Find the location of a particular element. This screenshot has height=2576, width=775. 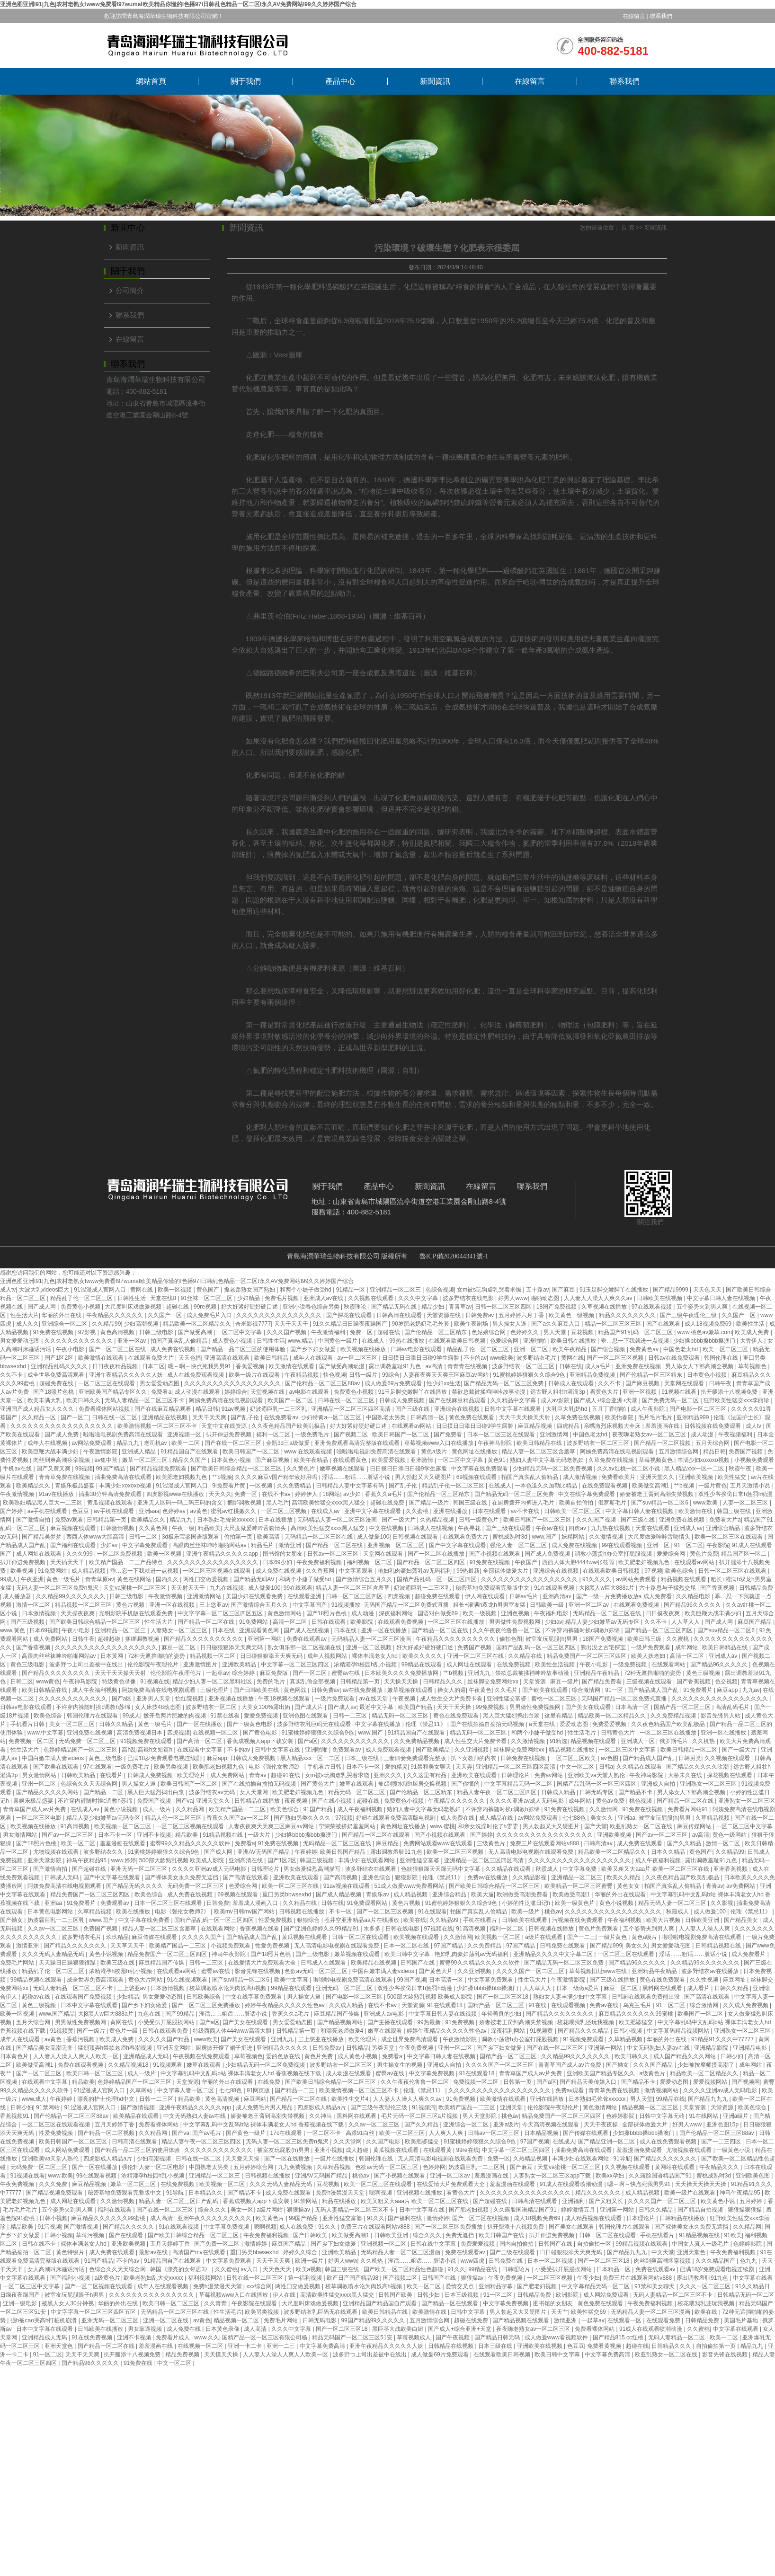

在厨房拨开内裤进入毛片 is located at coordinates (524, 1502).